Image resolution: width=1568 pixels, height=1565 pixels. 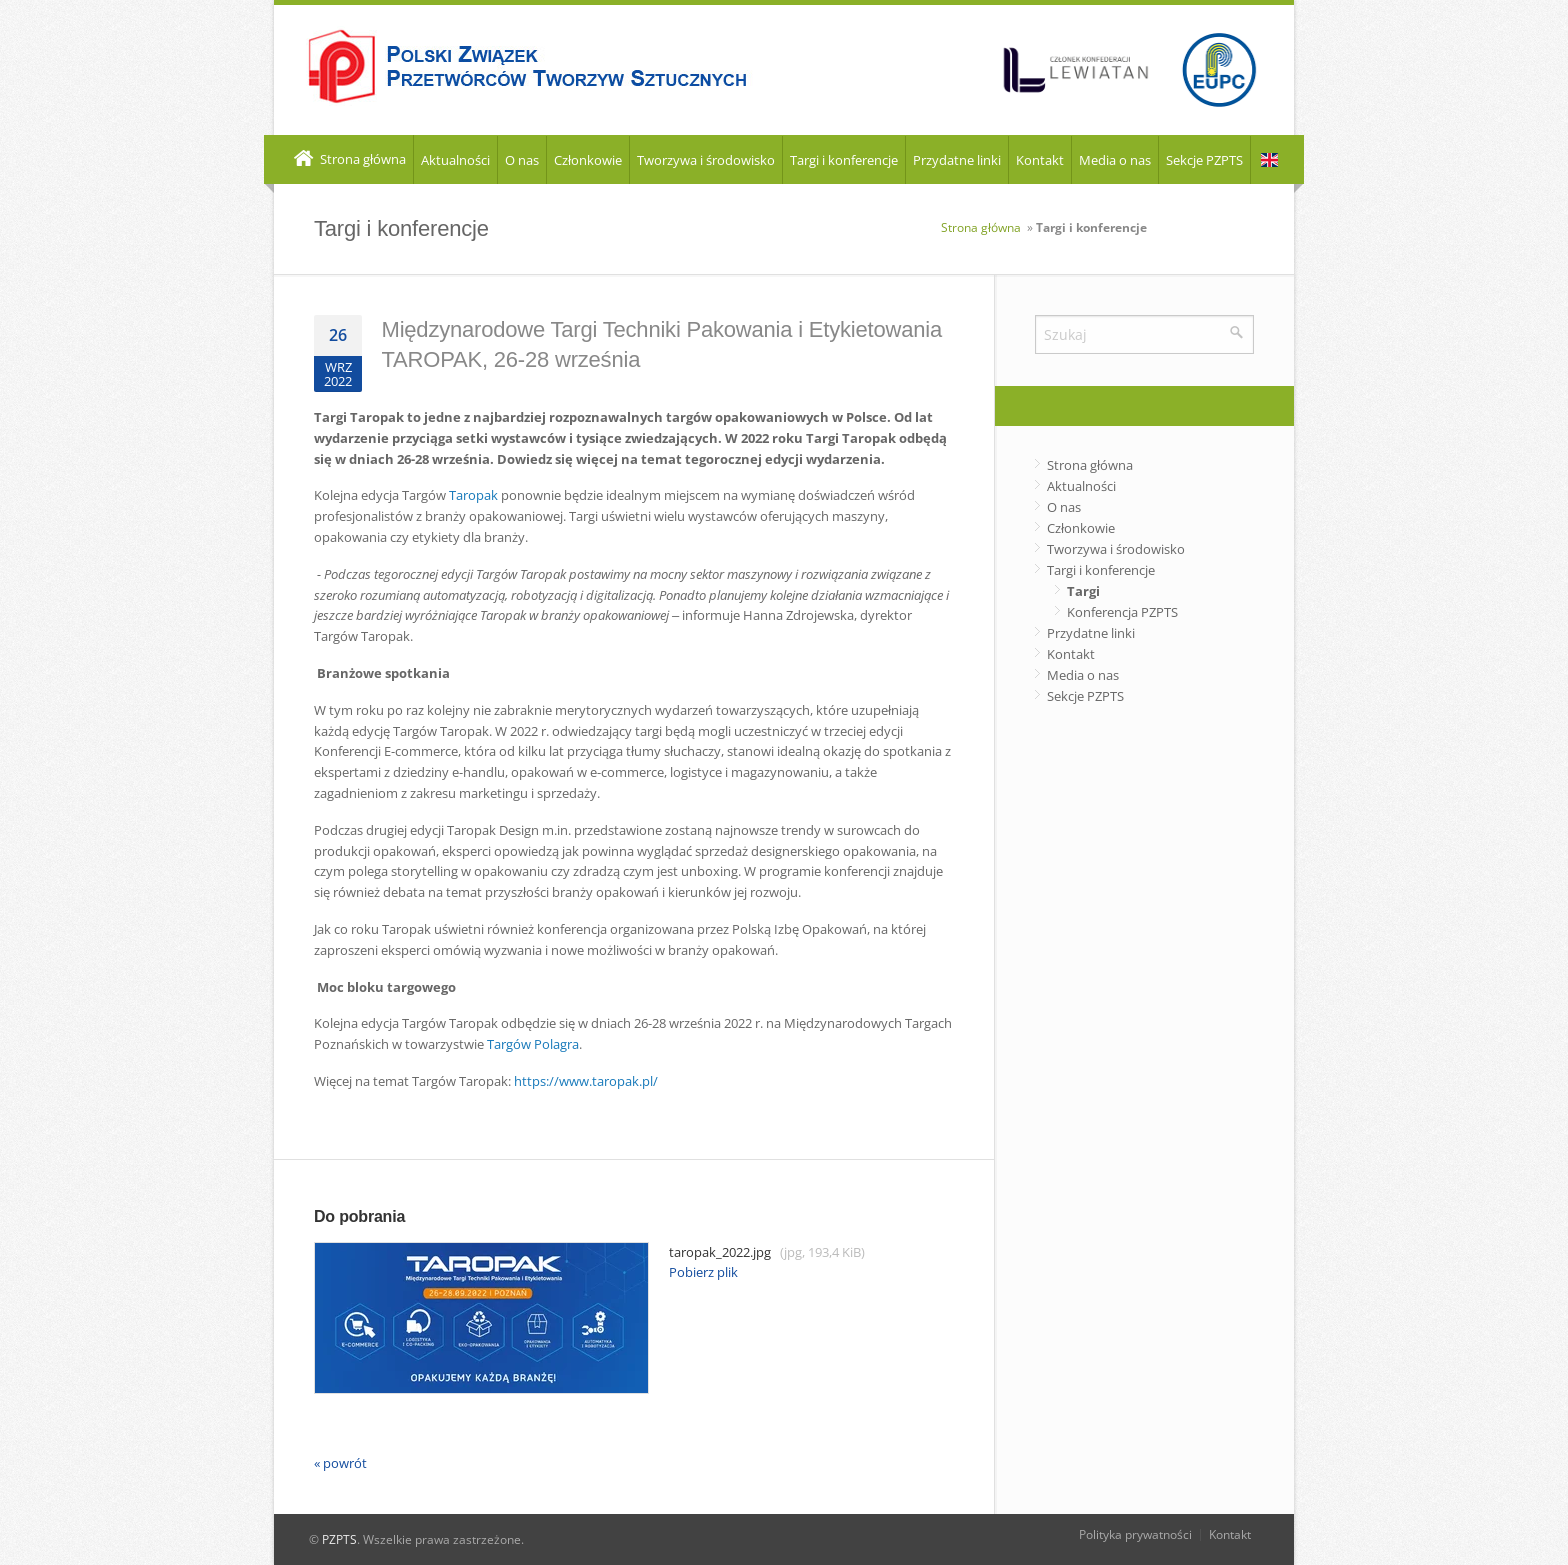 I want to click on « powrót, so click(x=340, y=1463).